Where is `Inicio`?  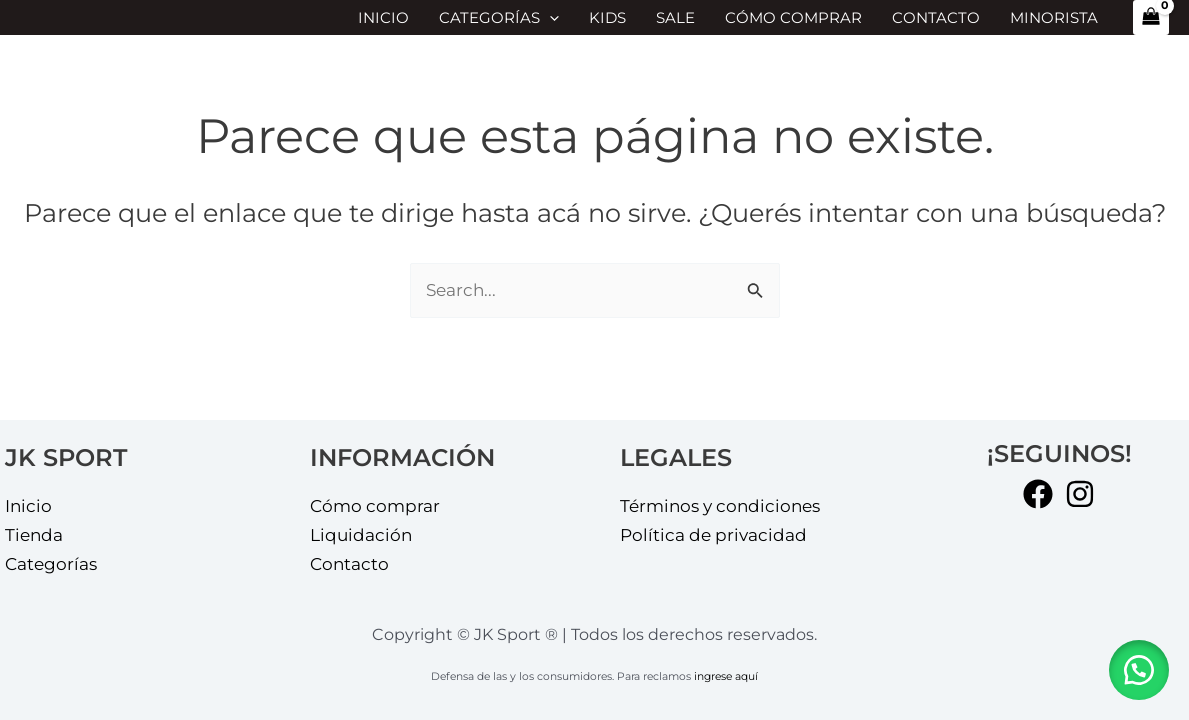
Inicio is located at coordinates (383, 17).